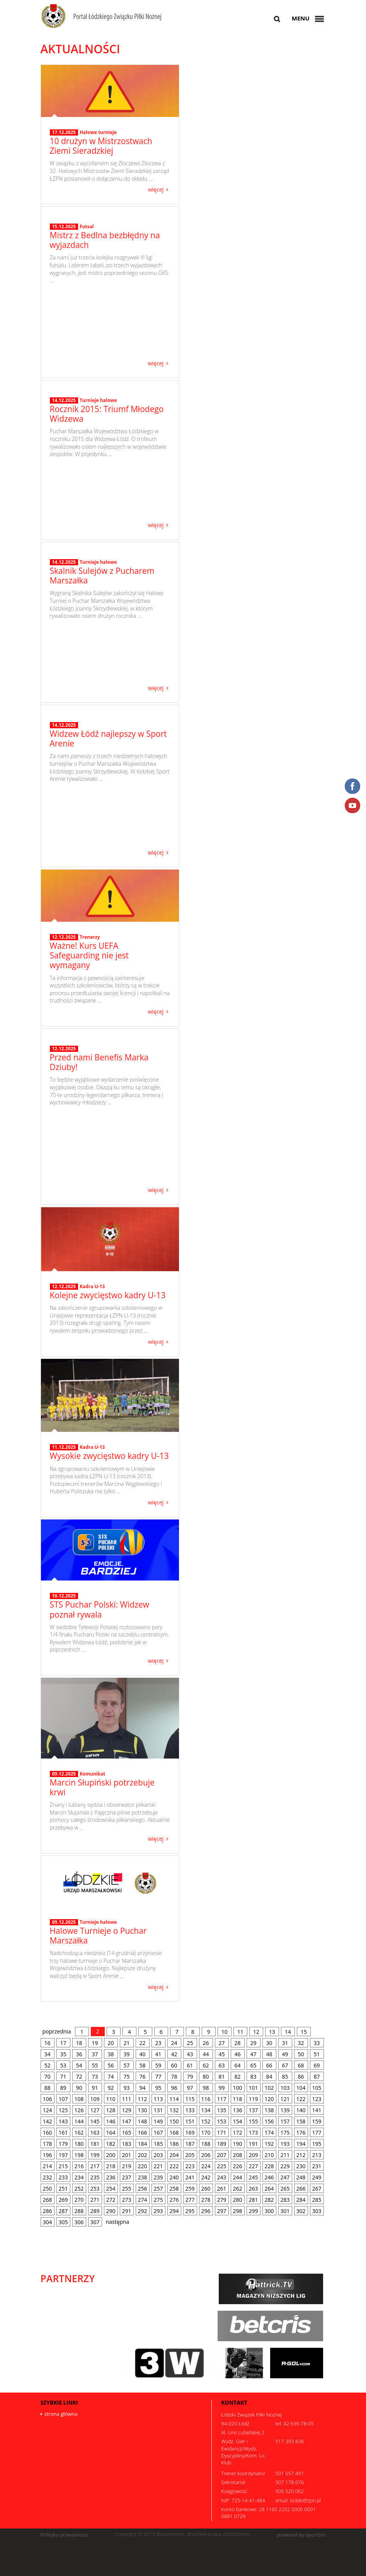 This screenshot has width=366, height=2576. What do you see at coordinates (237, 2199) in the screenshot?
I see `280` at bounding box center [237, 2199].